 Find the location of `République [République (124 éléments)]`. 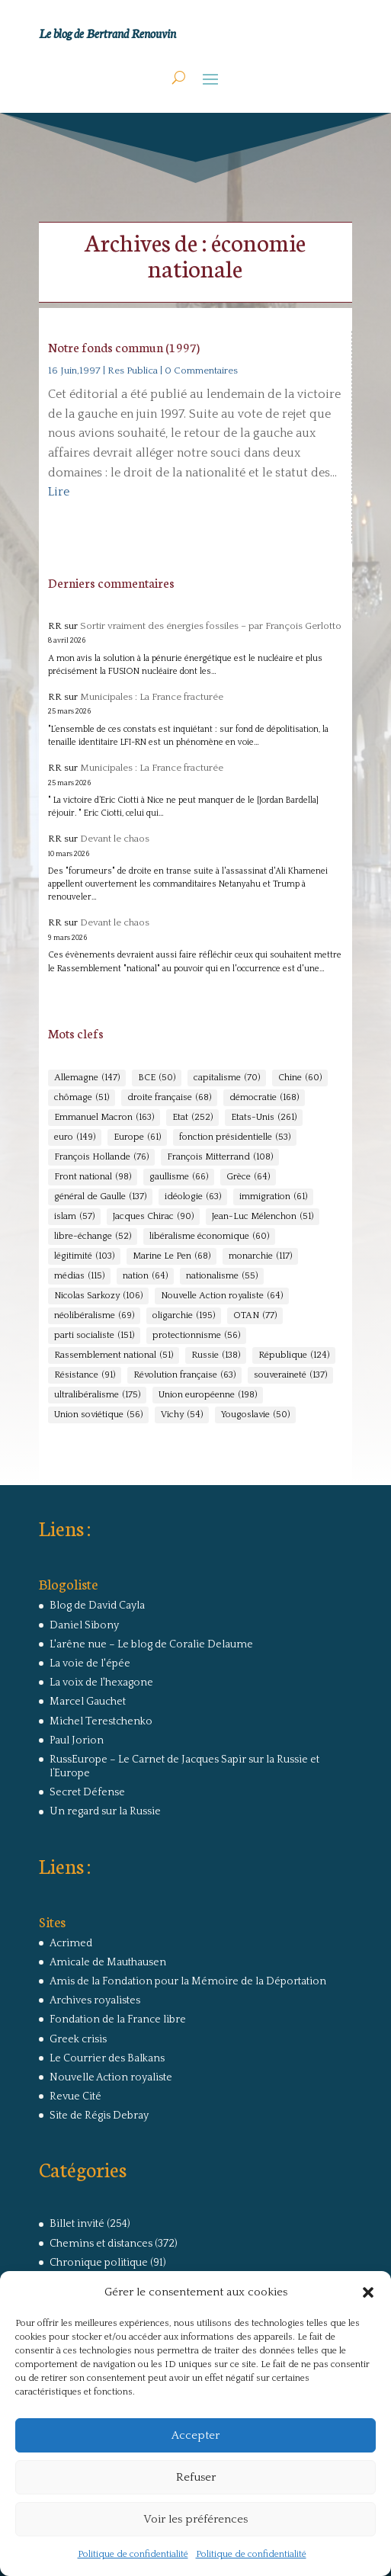

République [République (124 éléments)] is located at coordinates (293, 1355).